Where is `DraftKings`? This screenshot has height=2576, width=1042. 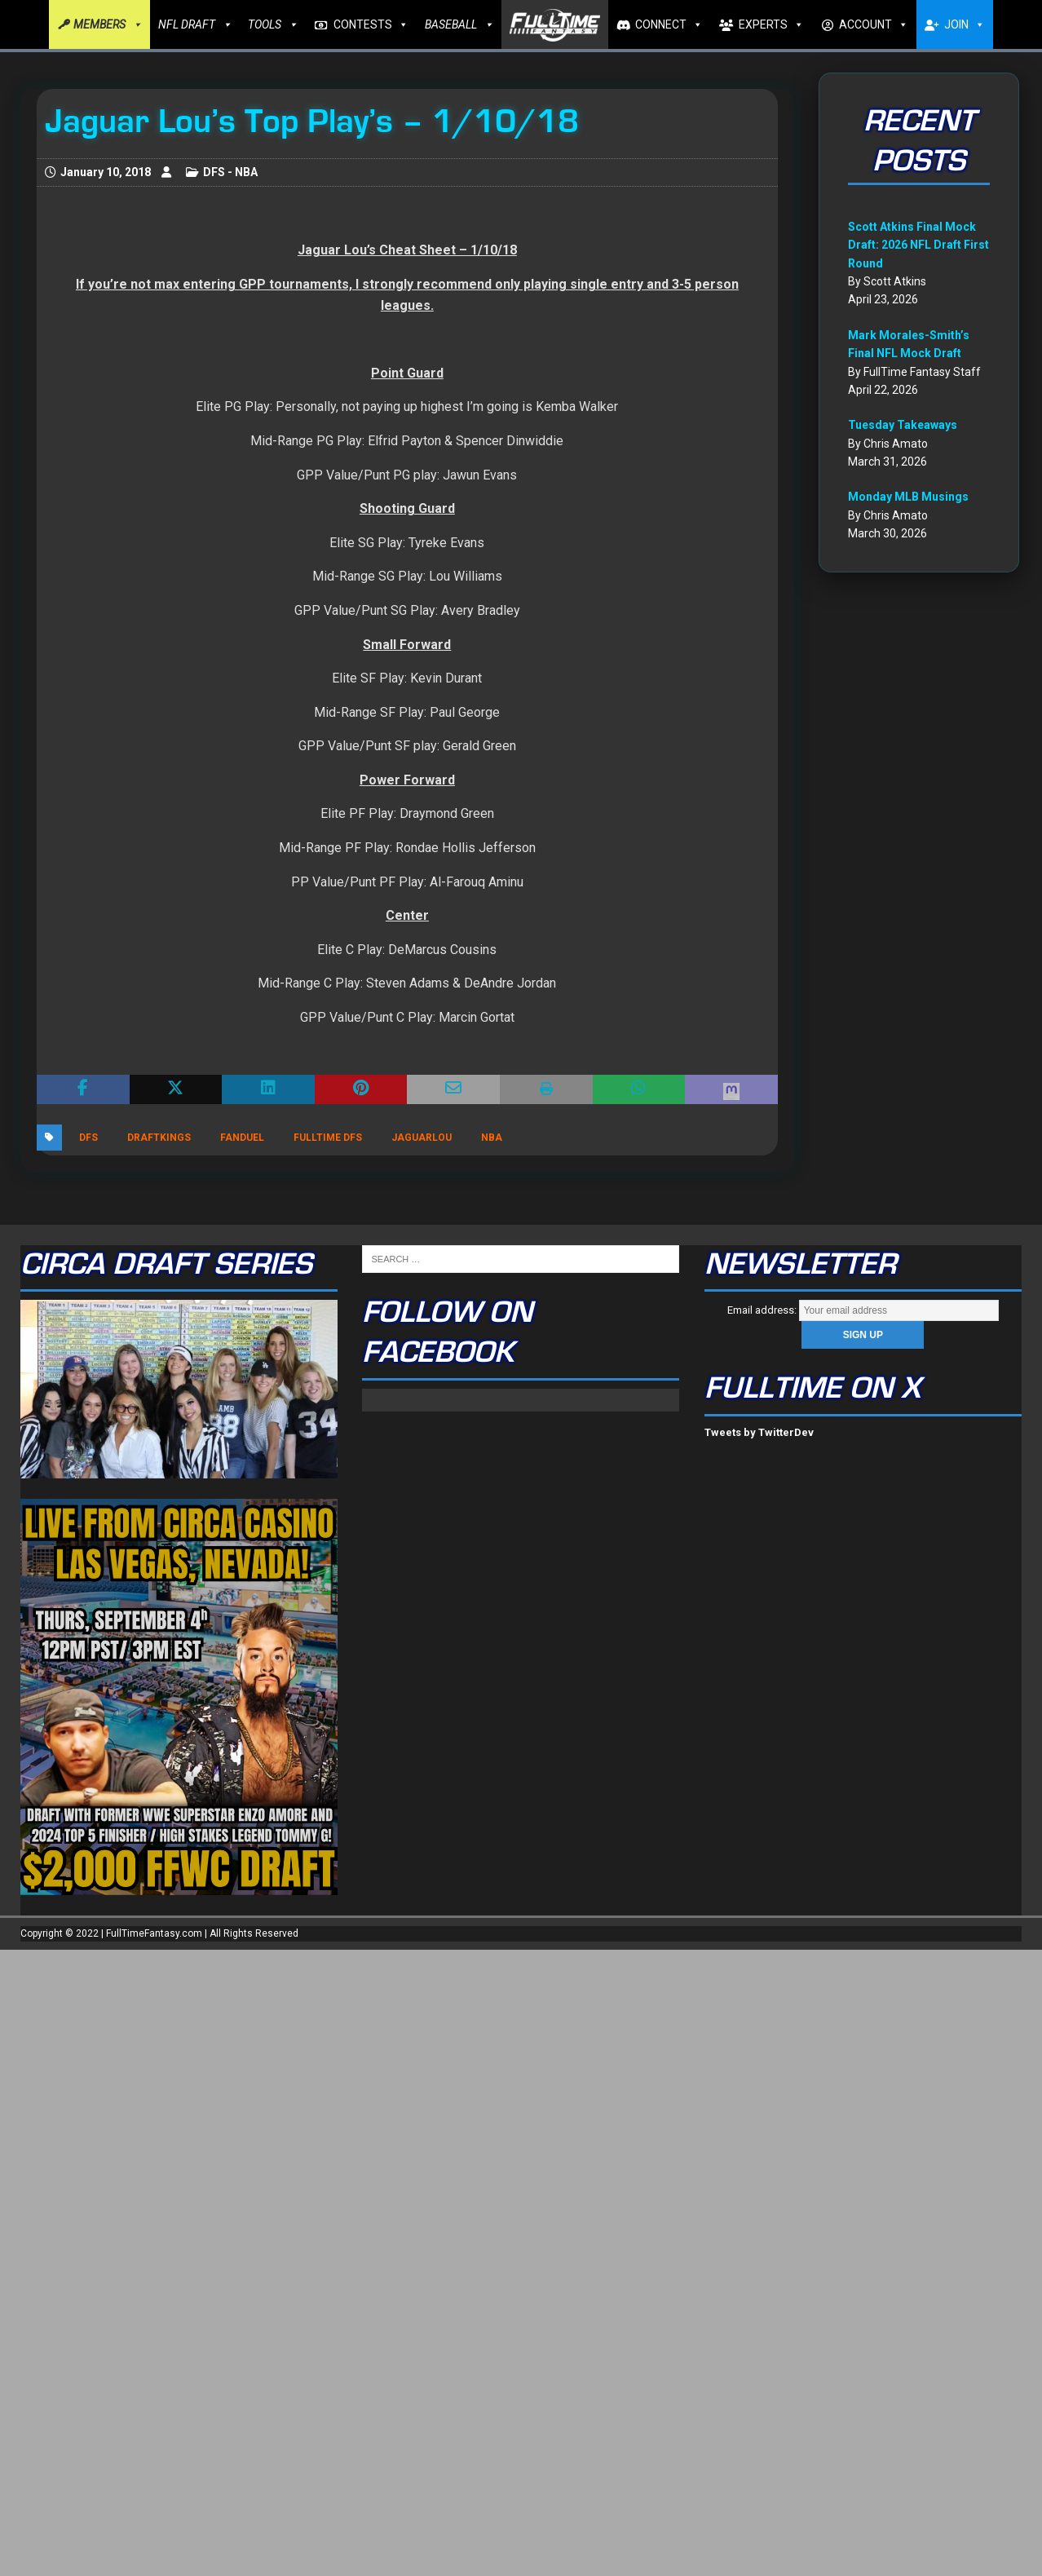 DraftKings is located at coordinates (159, 1137).